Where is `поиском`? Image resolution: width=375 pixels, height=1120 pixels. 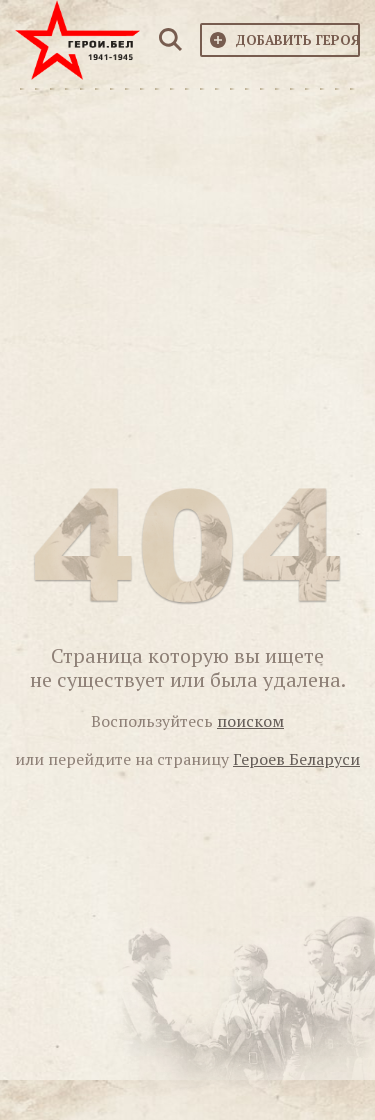 поиском is located at coordinates (250, 721).